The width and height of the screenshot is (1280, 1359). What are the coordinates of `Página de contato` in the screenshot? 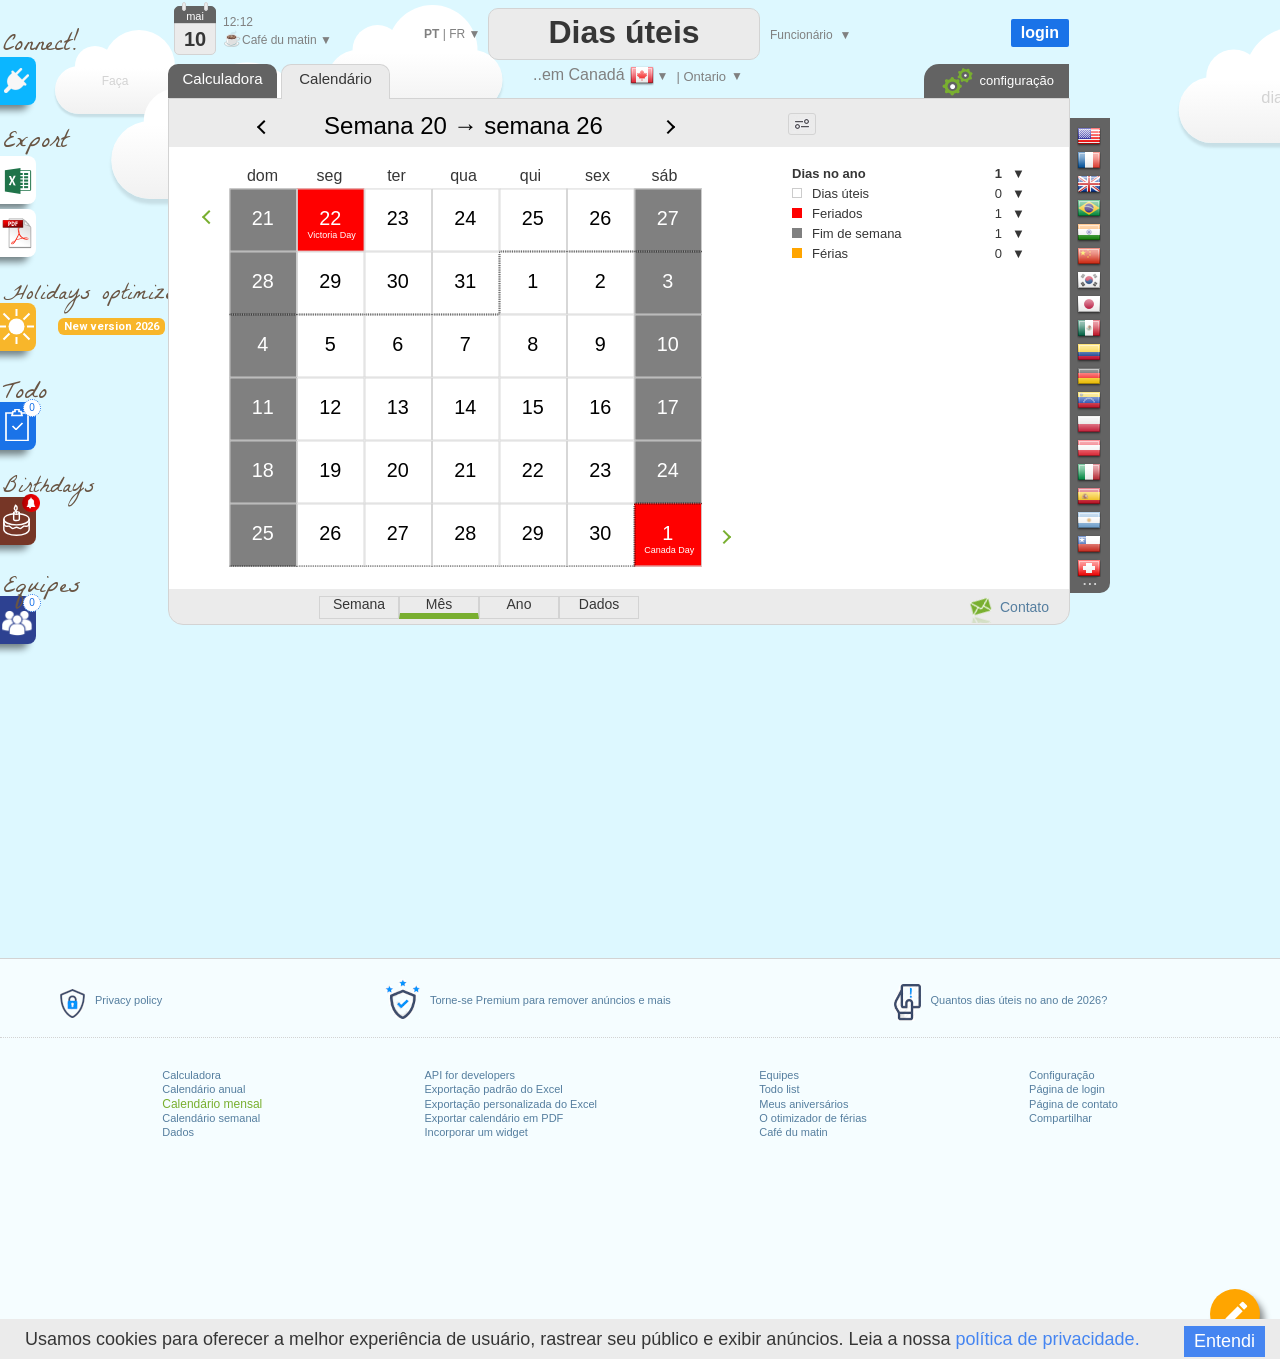 It's located at (1073, 1104).